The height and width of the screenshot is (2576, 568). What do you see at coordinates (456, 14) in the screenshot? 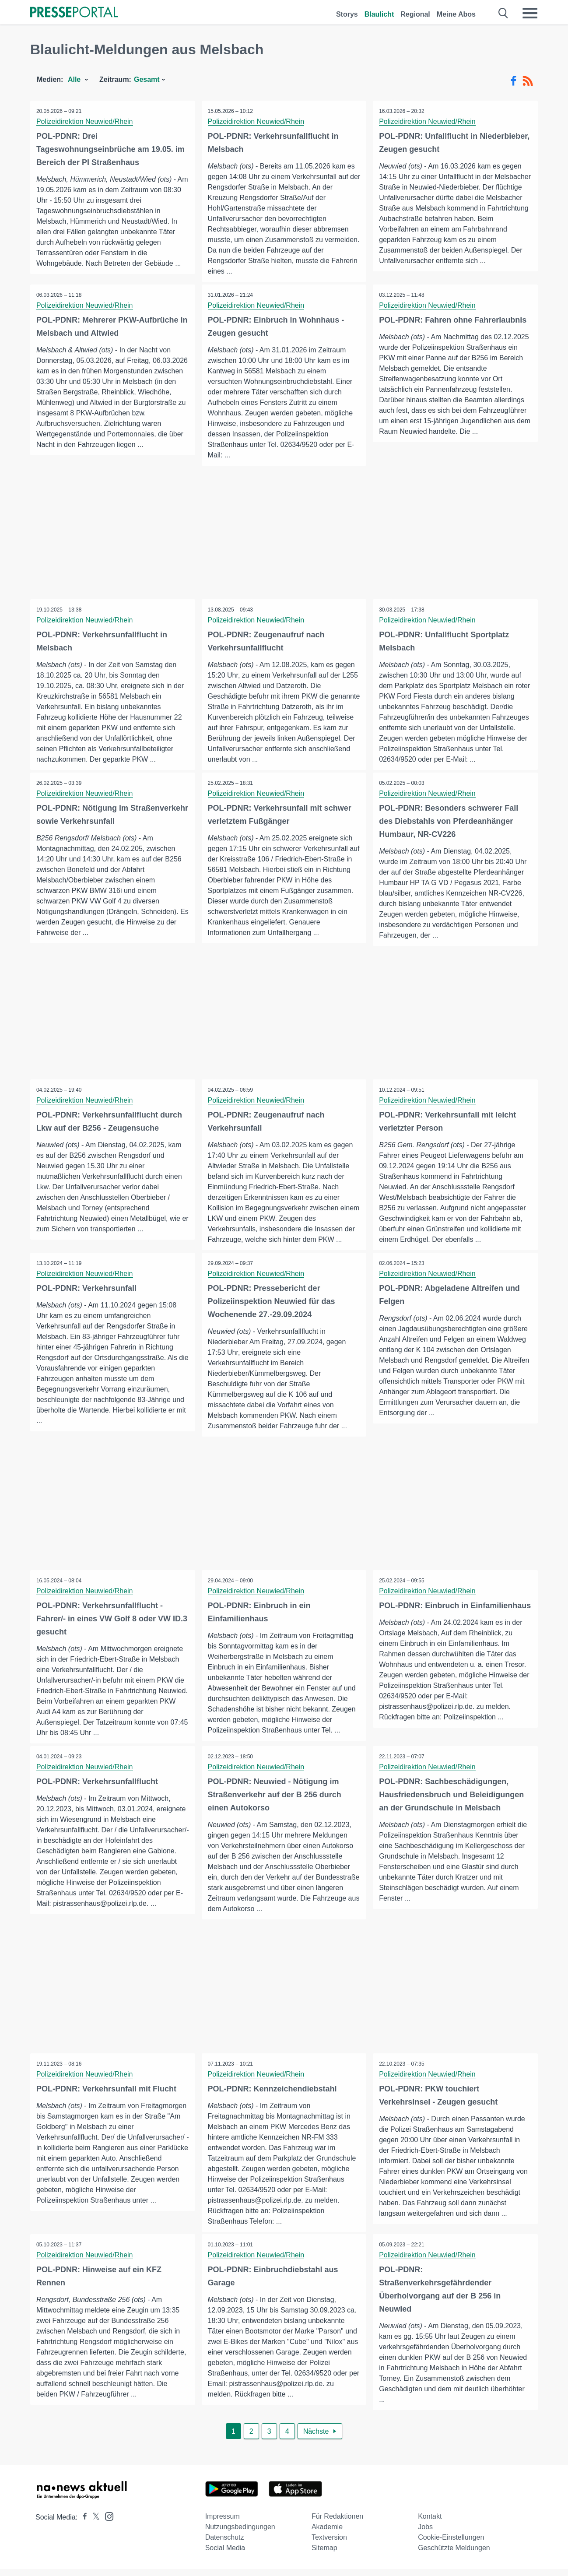
I see `Meine Abos` at bounding box center [456, 14].